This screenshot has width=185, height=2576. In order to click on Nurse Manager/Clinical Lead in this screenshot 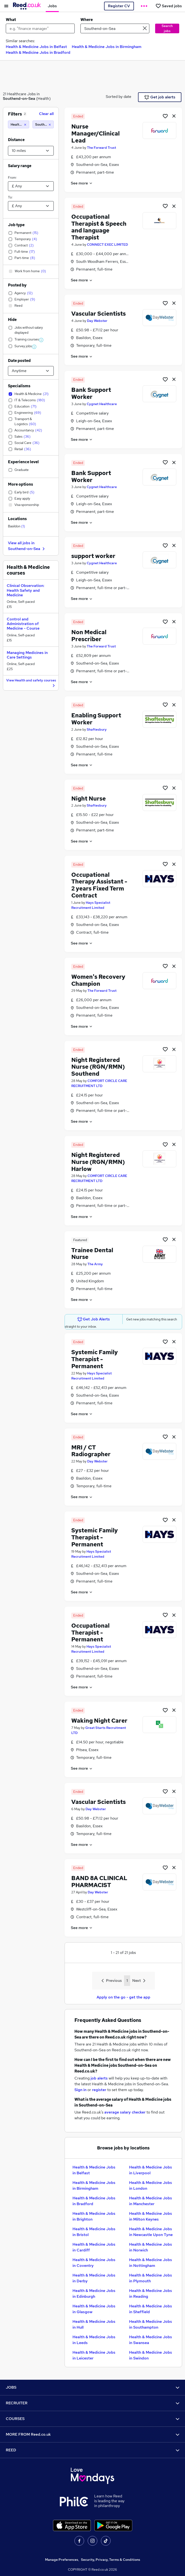, I will do `click(95, 133)`.